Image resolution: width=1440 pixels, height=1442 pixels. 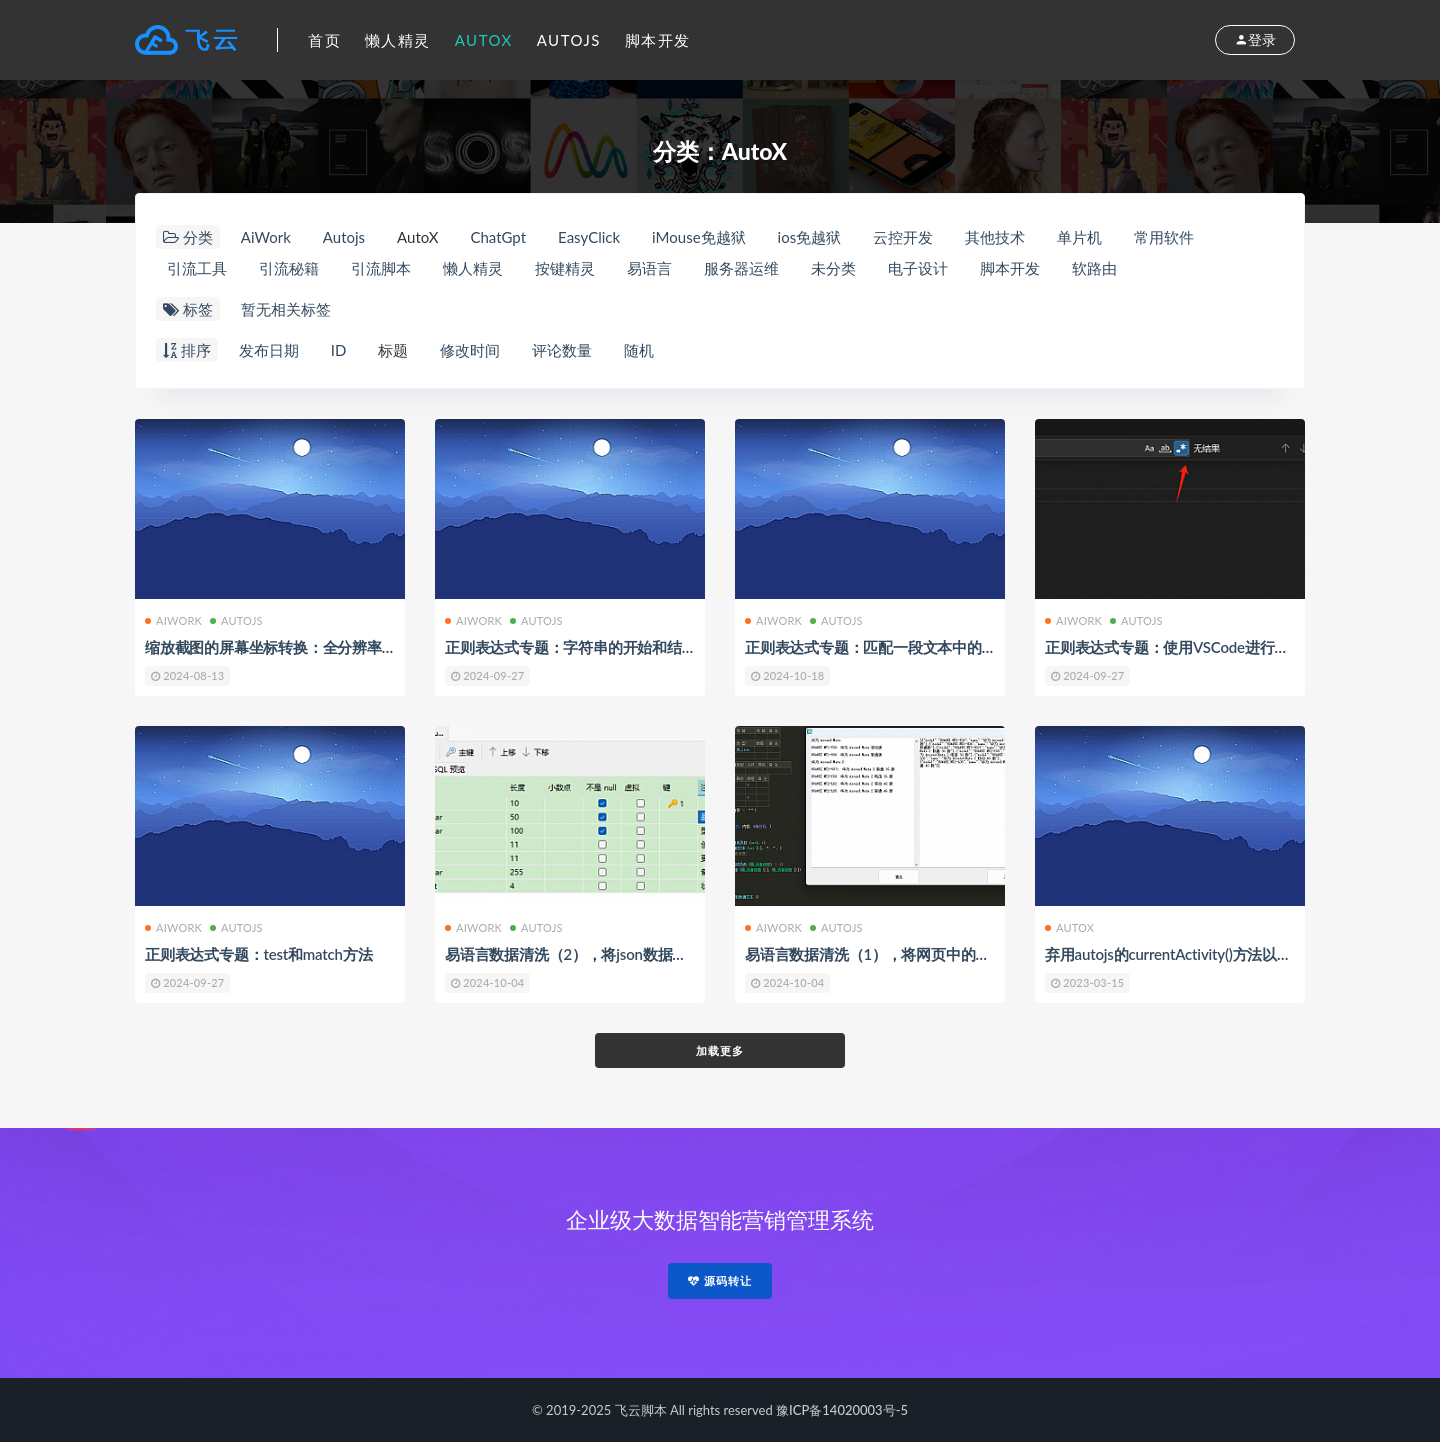 I want to click on 按键精灵, so click(x=565, y=268).